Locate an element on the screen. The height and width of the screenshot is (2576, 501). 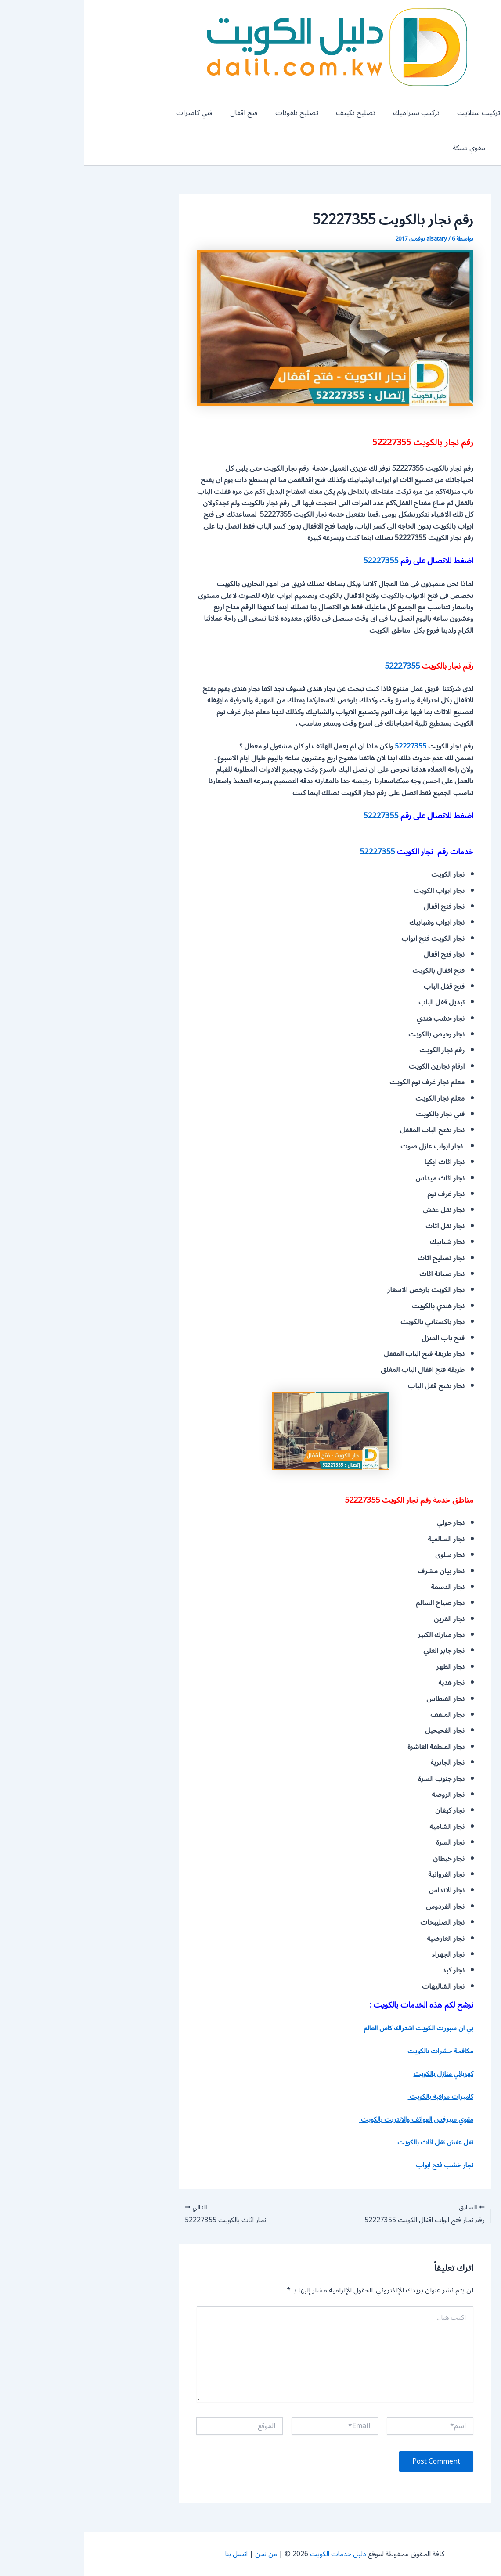
تركيب سيراميك is located at coordinates (344, 112).